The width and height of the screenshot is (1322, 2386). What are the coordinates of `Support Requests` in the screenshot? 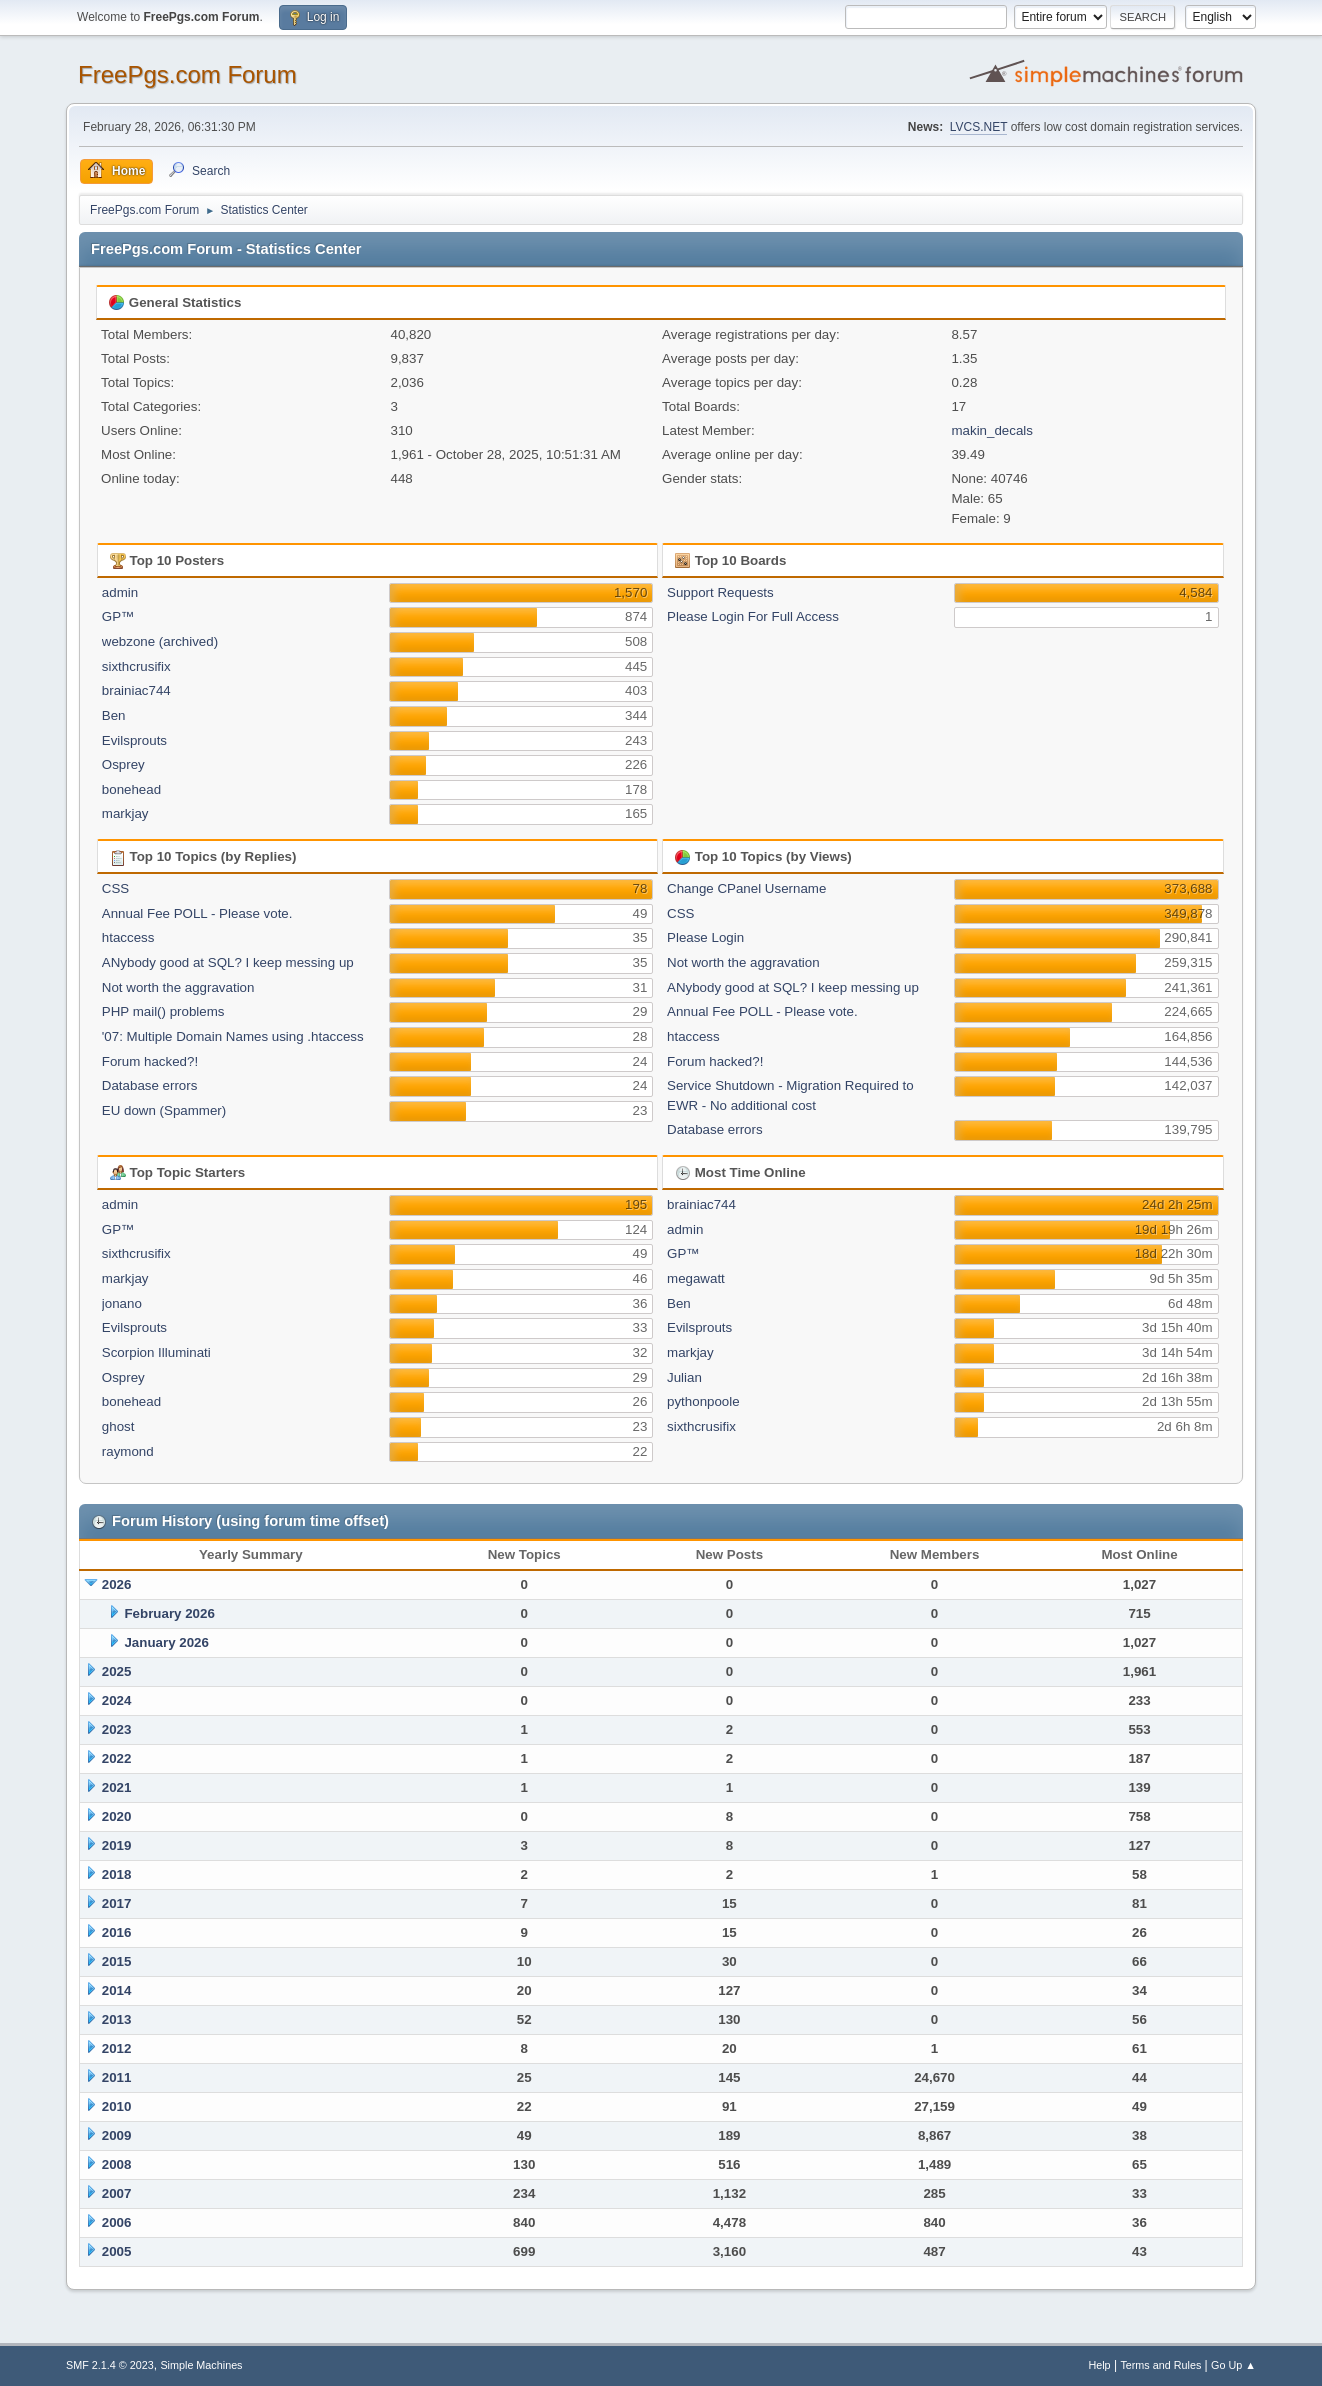 It's located at (720, 592).